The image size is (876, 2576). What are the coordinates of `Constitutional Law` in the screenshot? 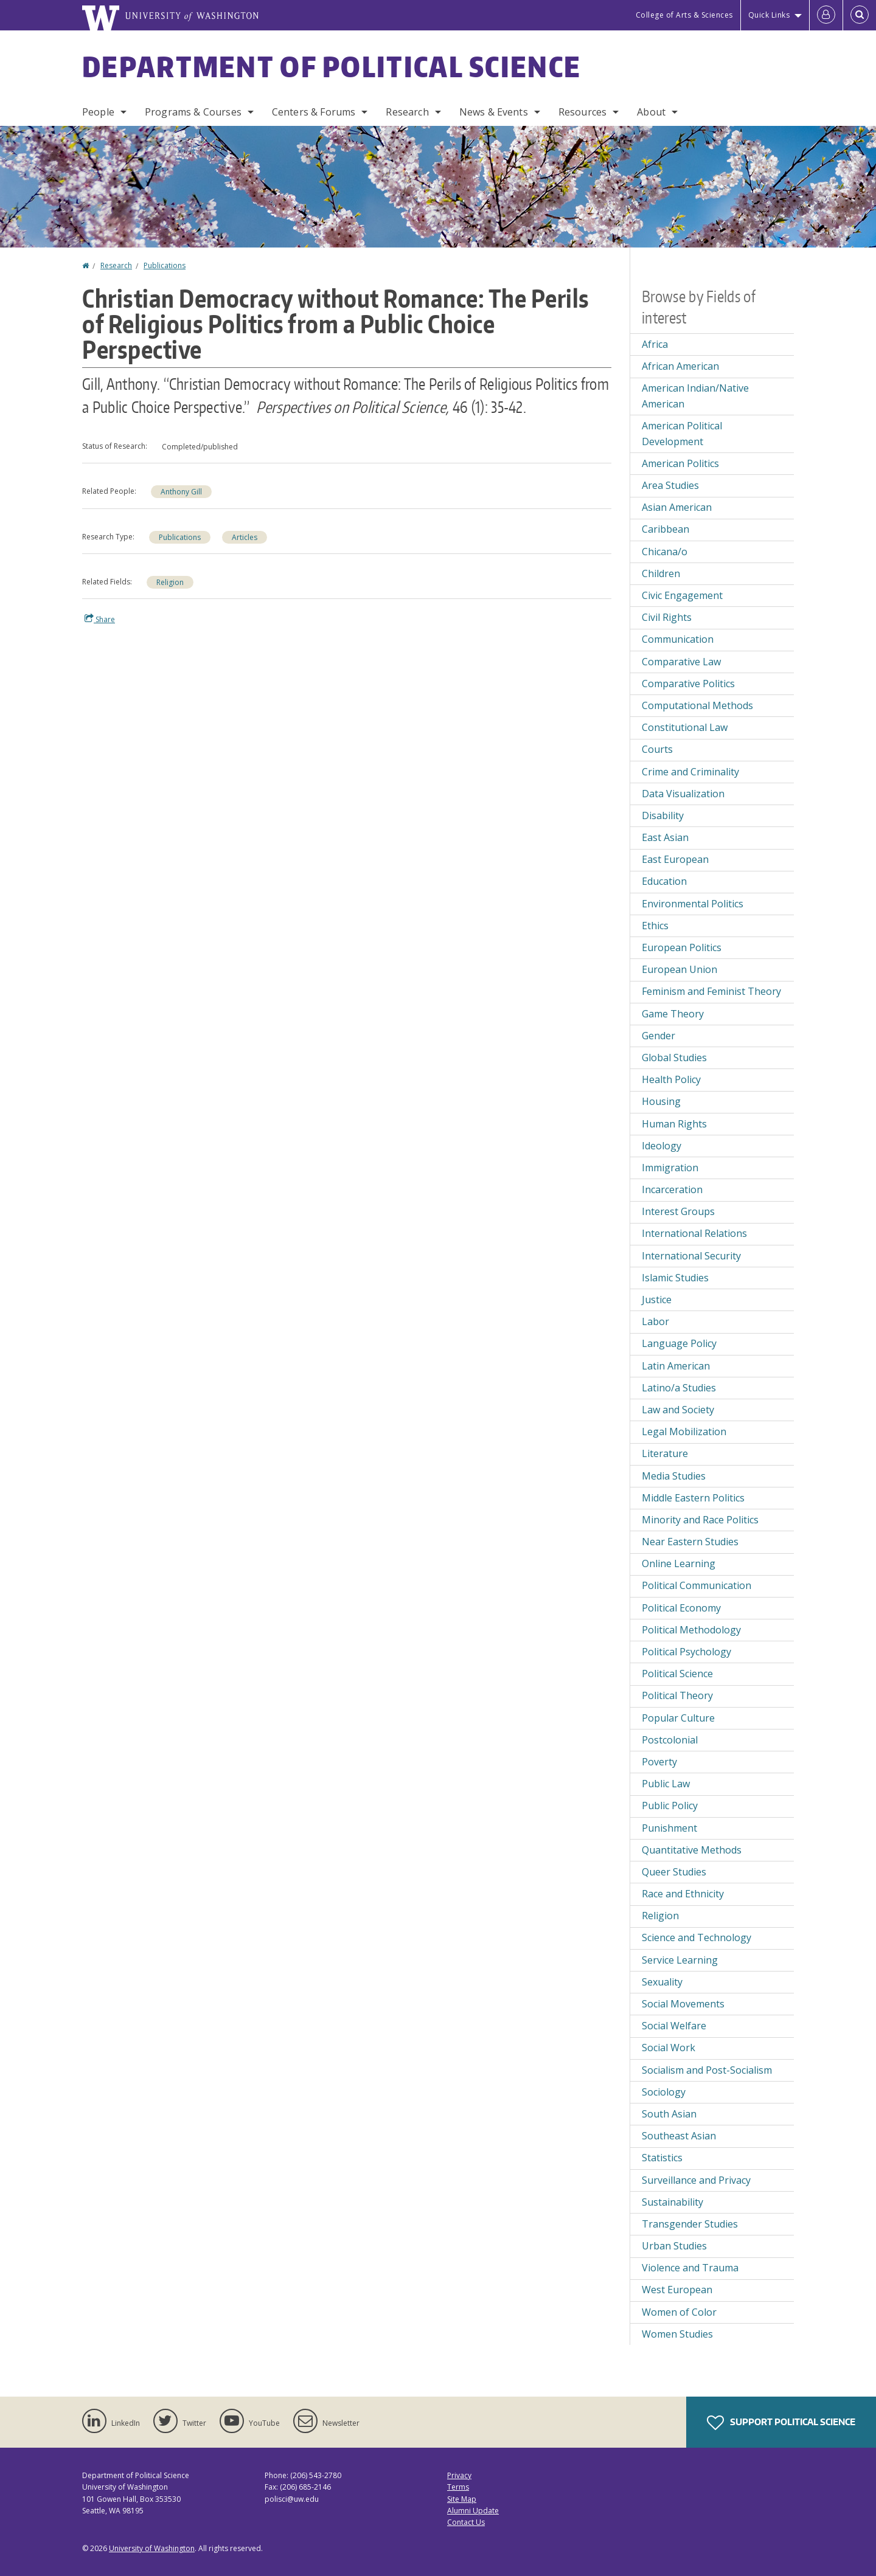 It's located at (685, 727).